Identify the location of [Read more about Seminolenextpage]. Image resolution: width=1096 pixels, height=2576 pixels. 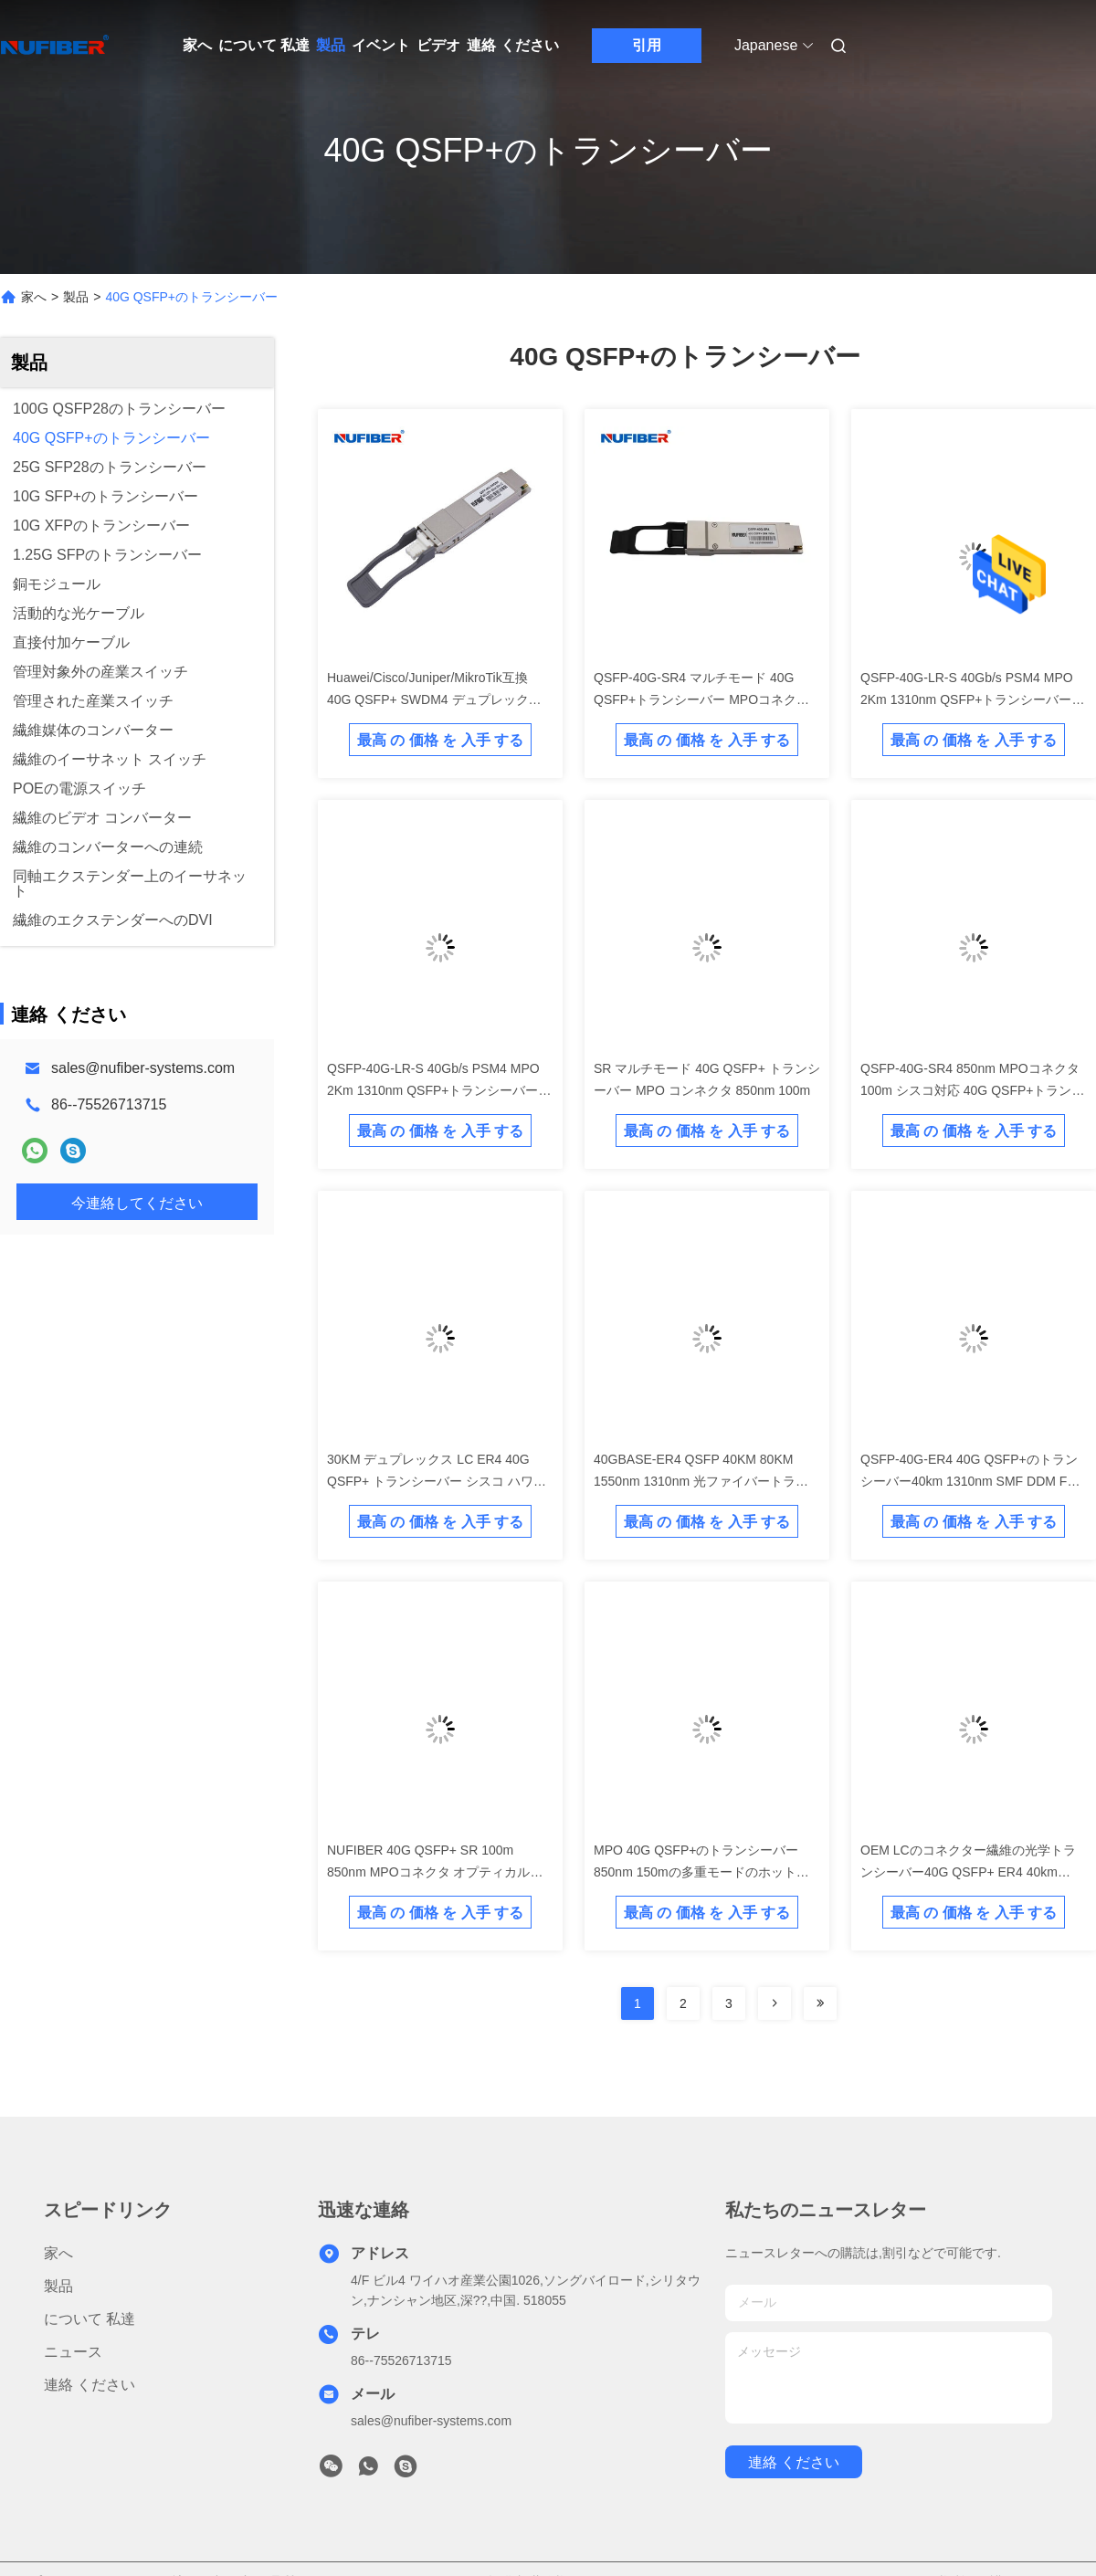
(774, 2003).